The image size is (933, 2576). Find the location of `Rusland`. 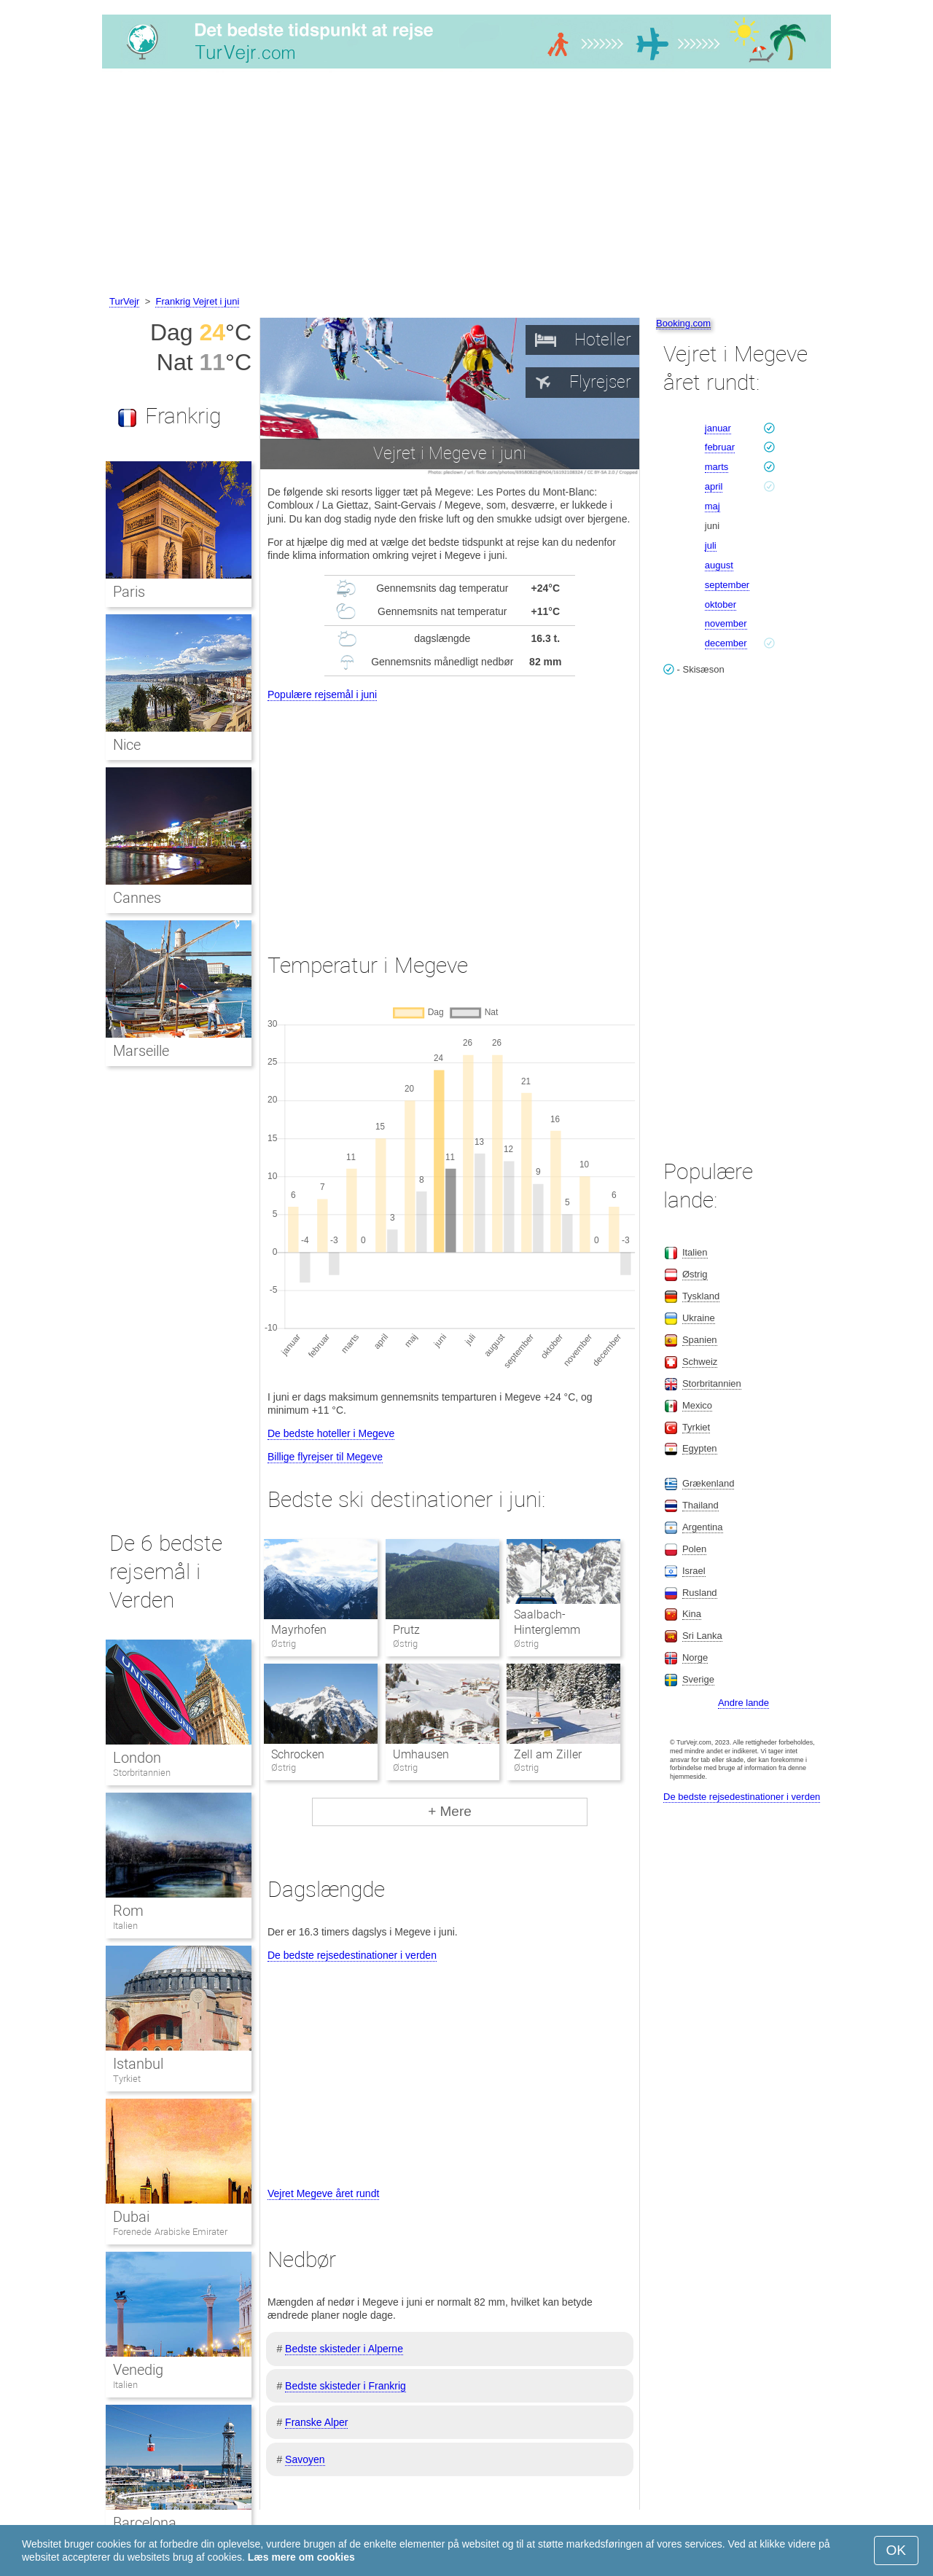

Rusland is located at coordinates (699, 1592).